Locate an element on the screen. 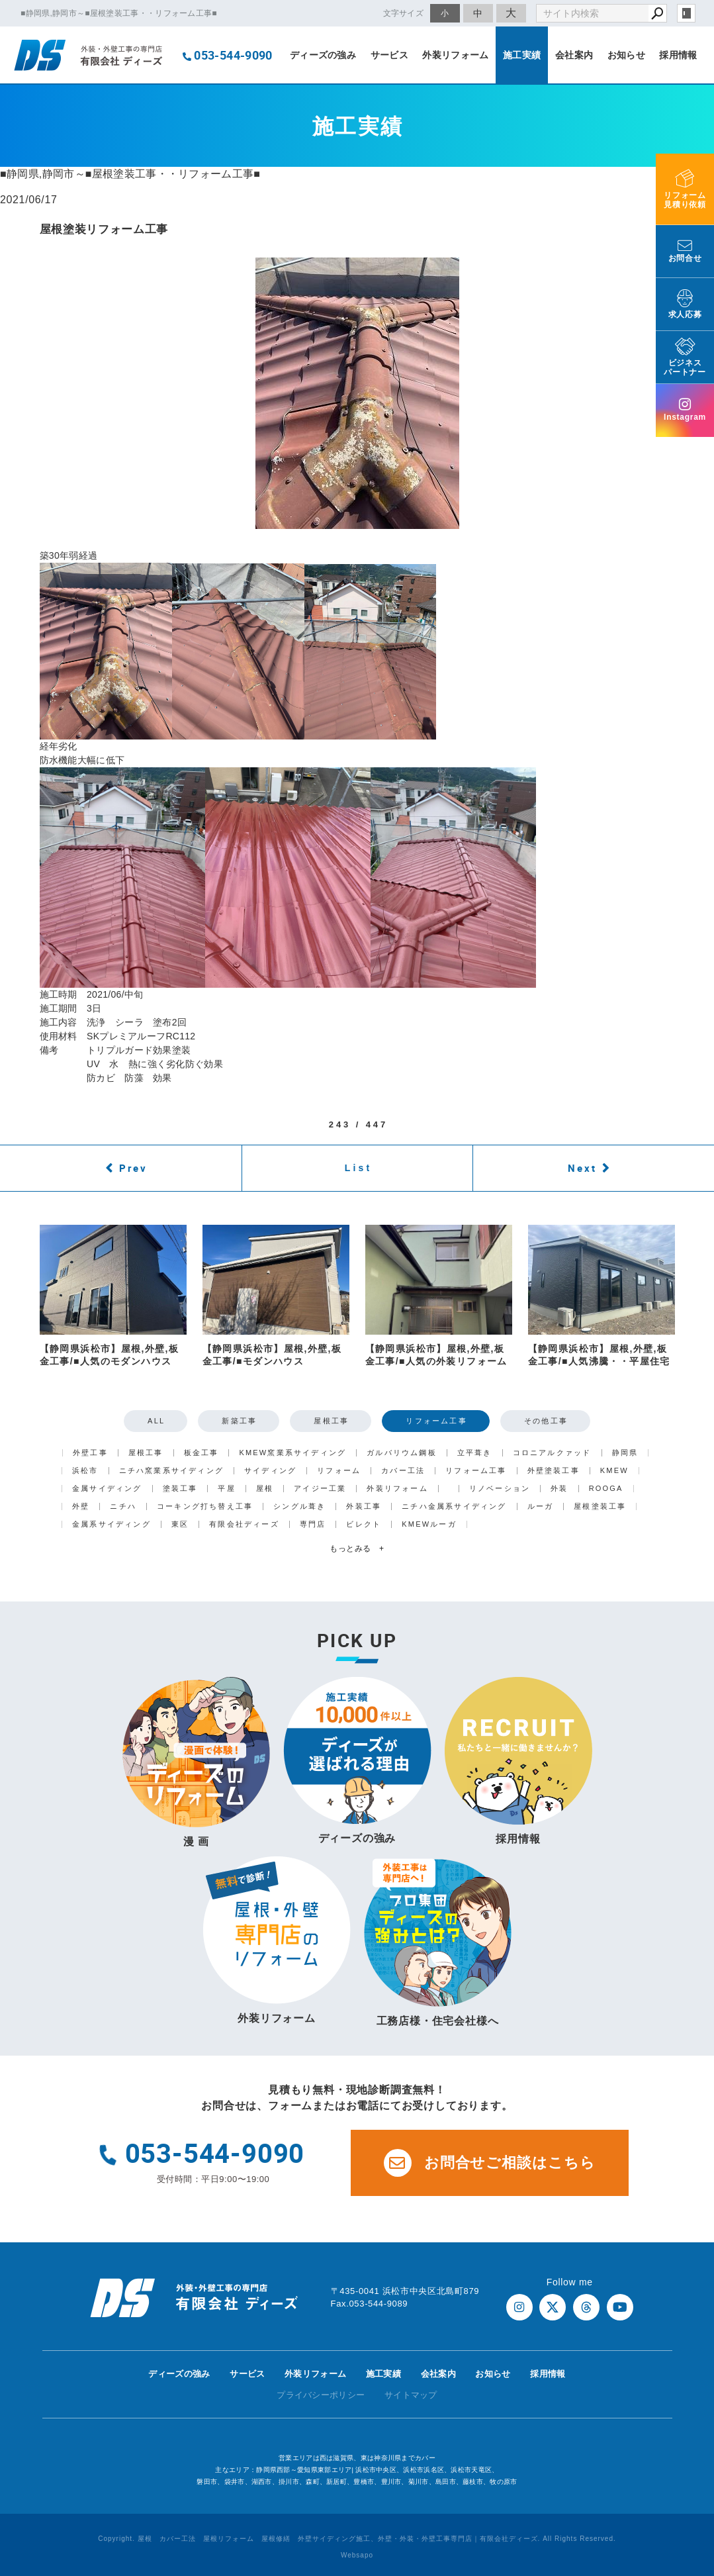 The height and width of the screenshot is (2576, 714). 板金工事 is located at coordinates (201, 1452).